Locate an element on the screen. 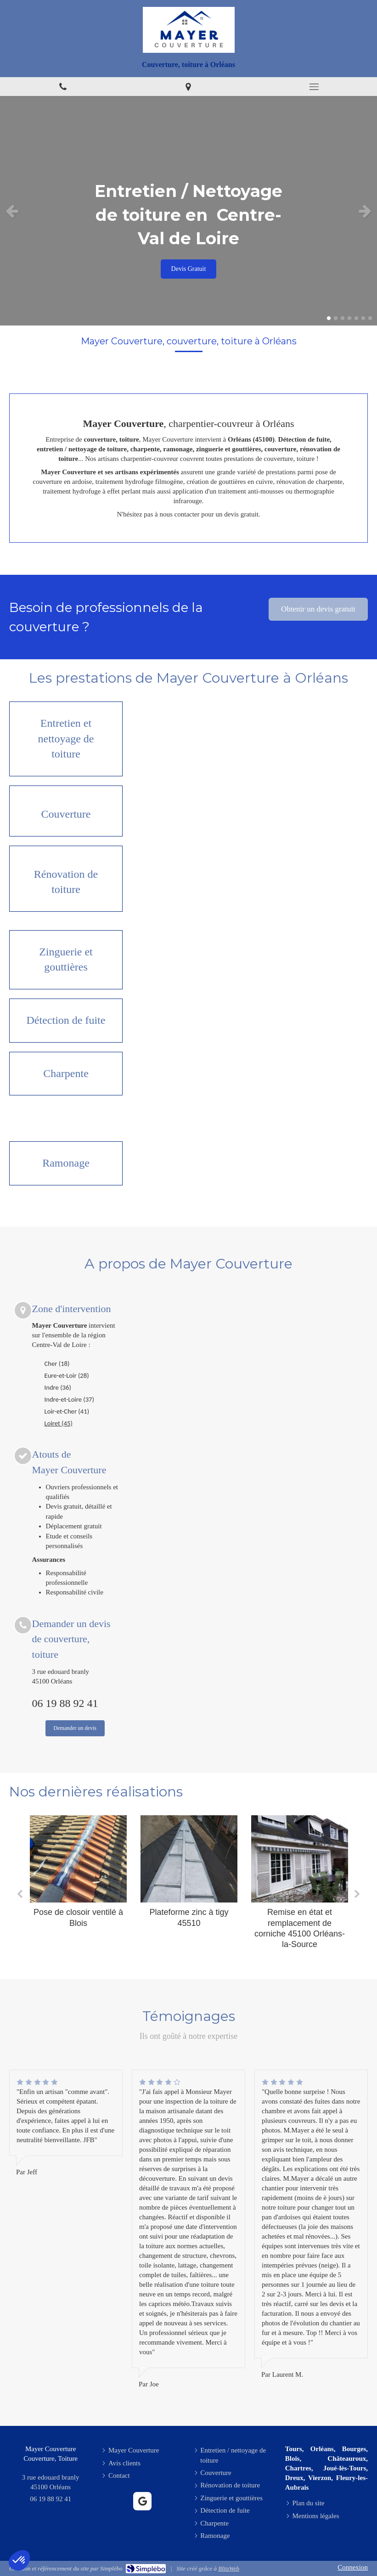 This screenshot has width=377, height=2576. 5 [button] is located at coordinates (356, 318).